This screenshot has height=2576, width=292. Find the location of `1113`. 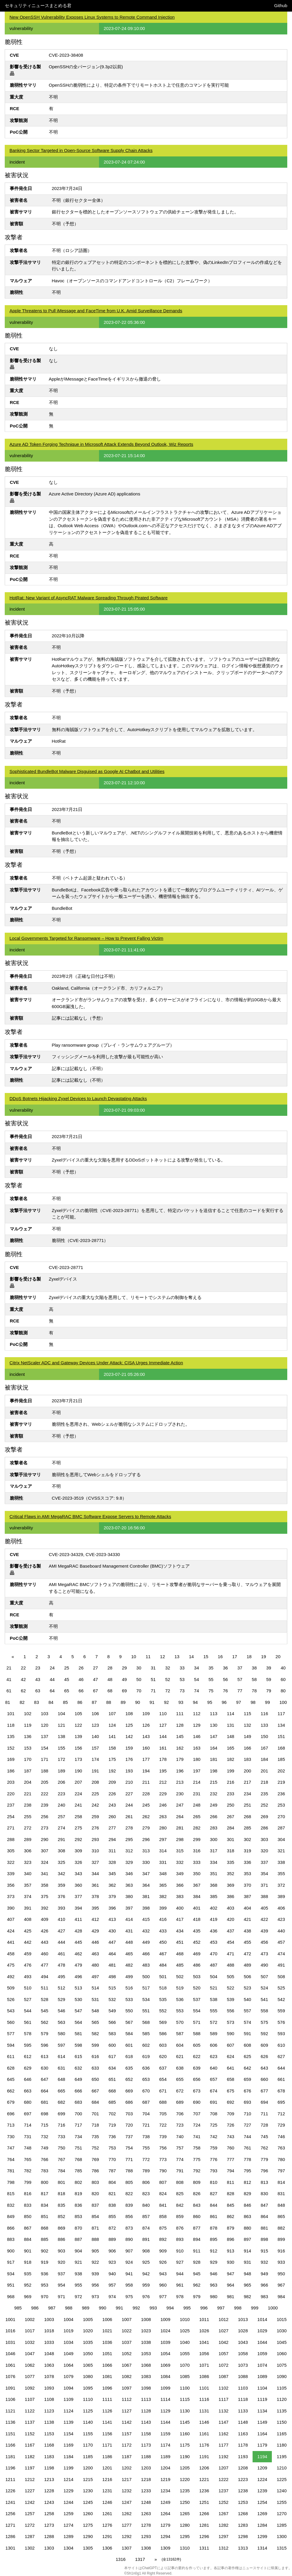

1113 is located at coordinates (146, 2399).